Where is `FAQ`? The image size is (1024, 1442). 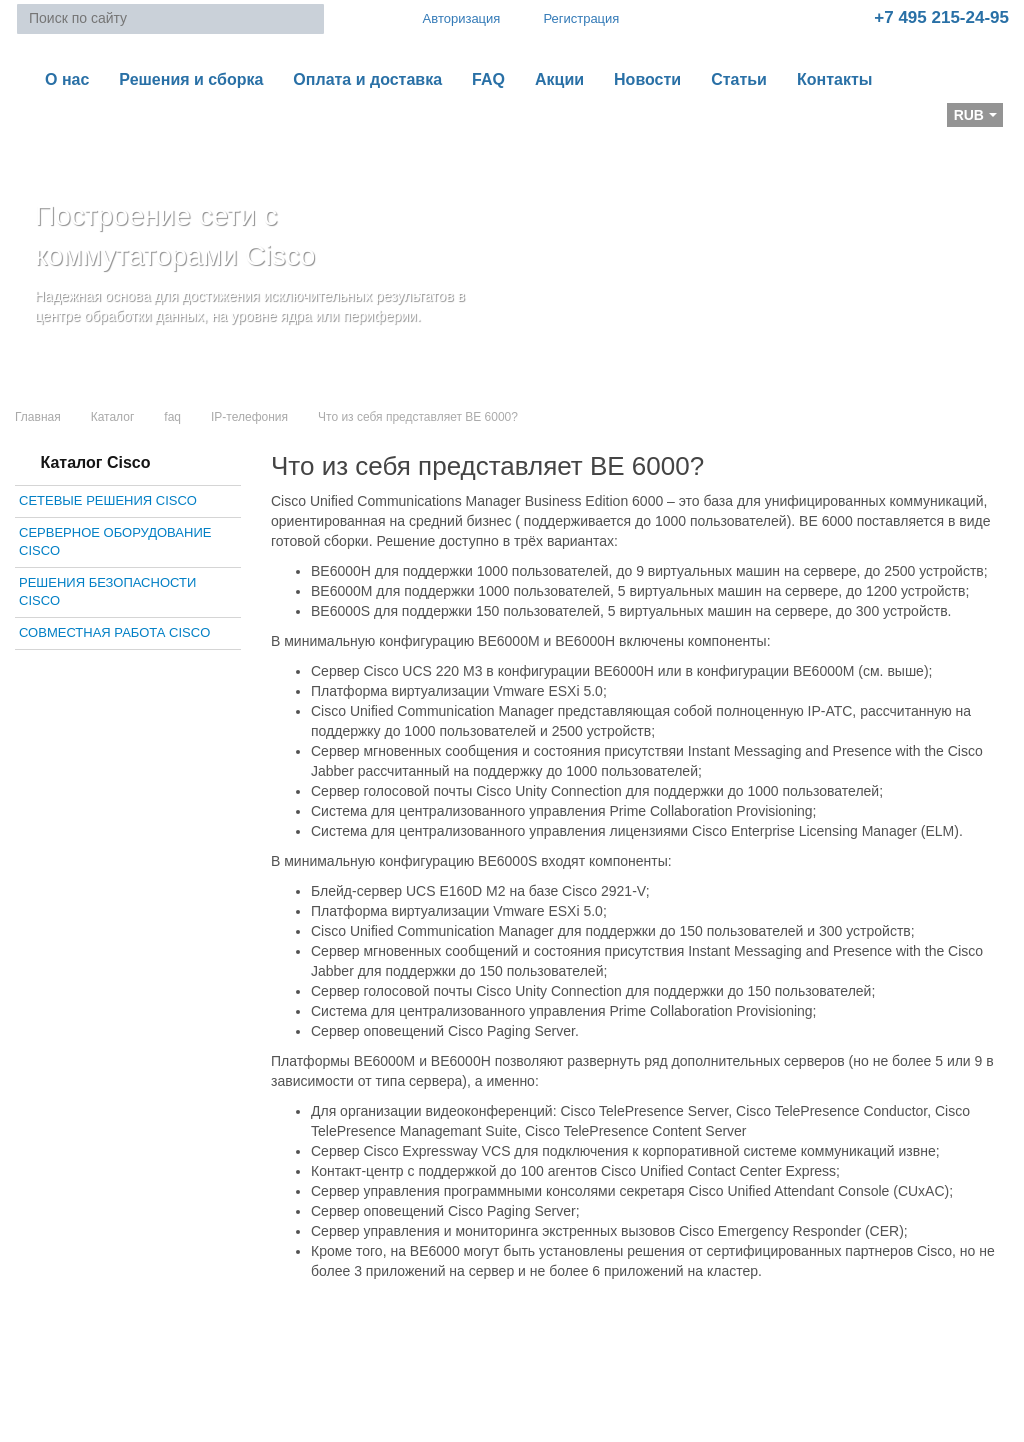
FAQ is located at coordinates (488, 79).